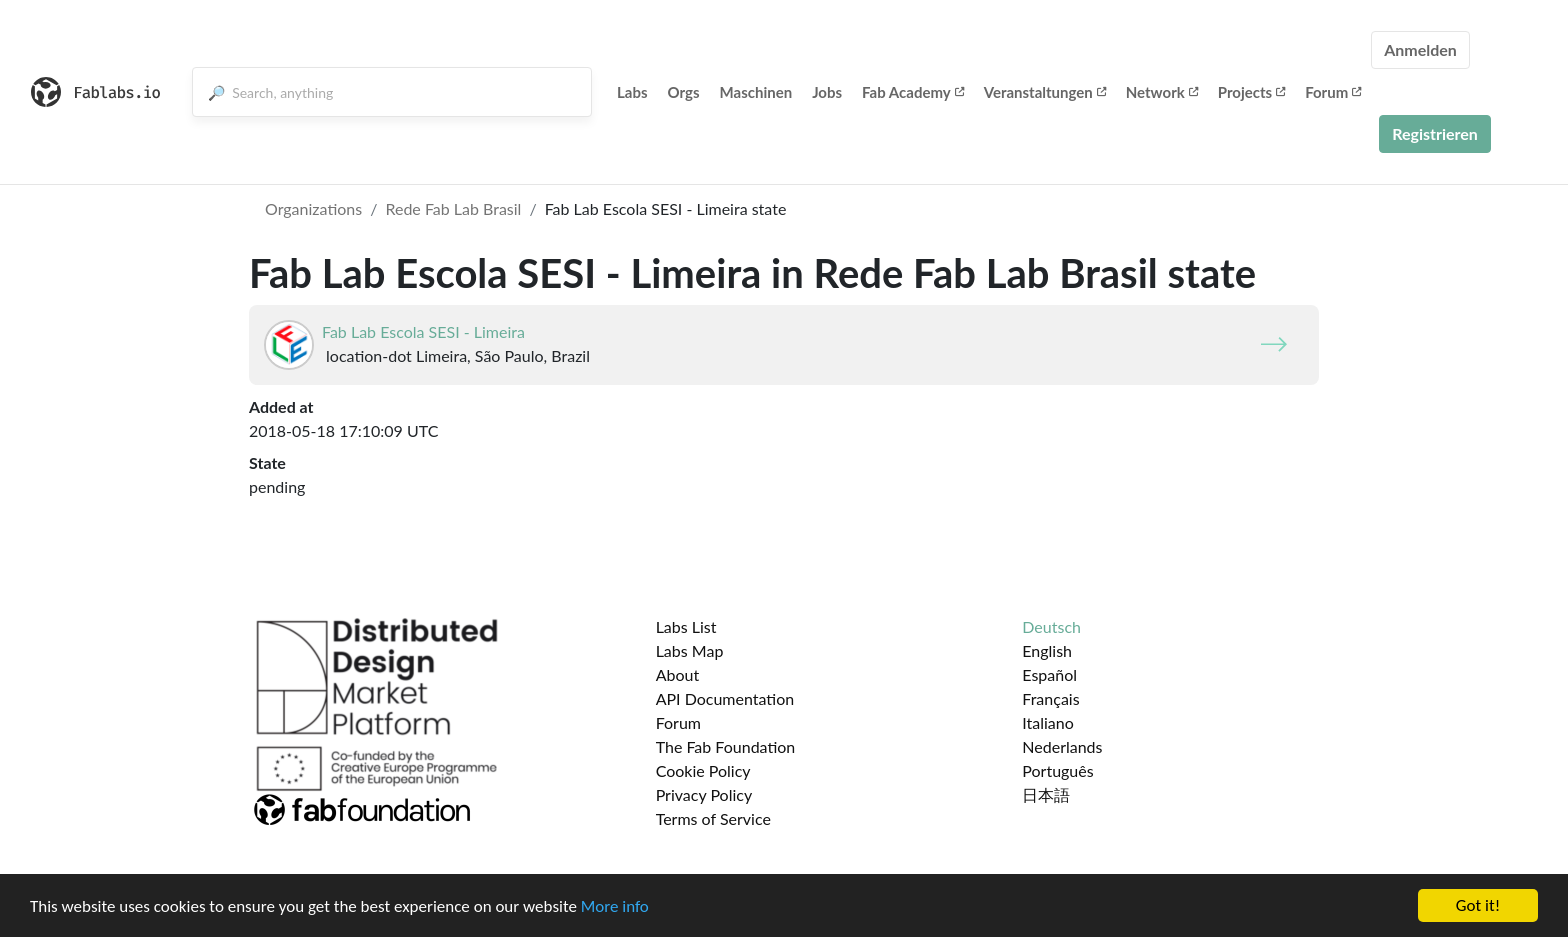 This screenshot has height=937, width=1568. What do you see at coordinates (678, 674) in the screenshot?
I see `About` at bounding box center [678, 674].